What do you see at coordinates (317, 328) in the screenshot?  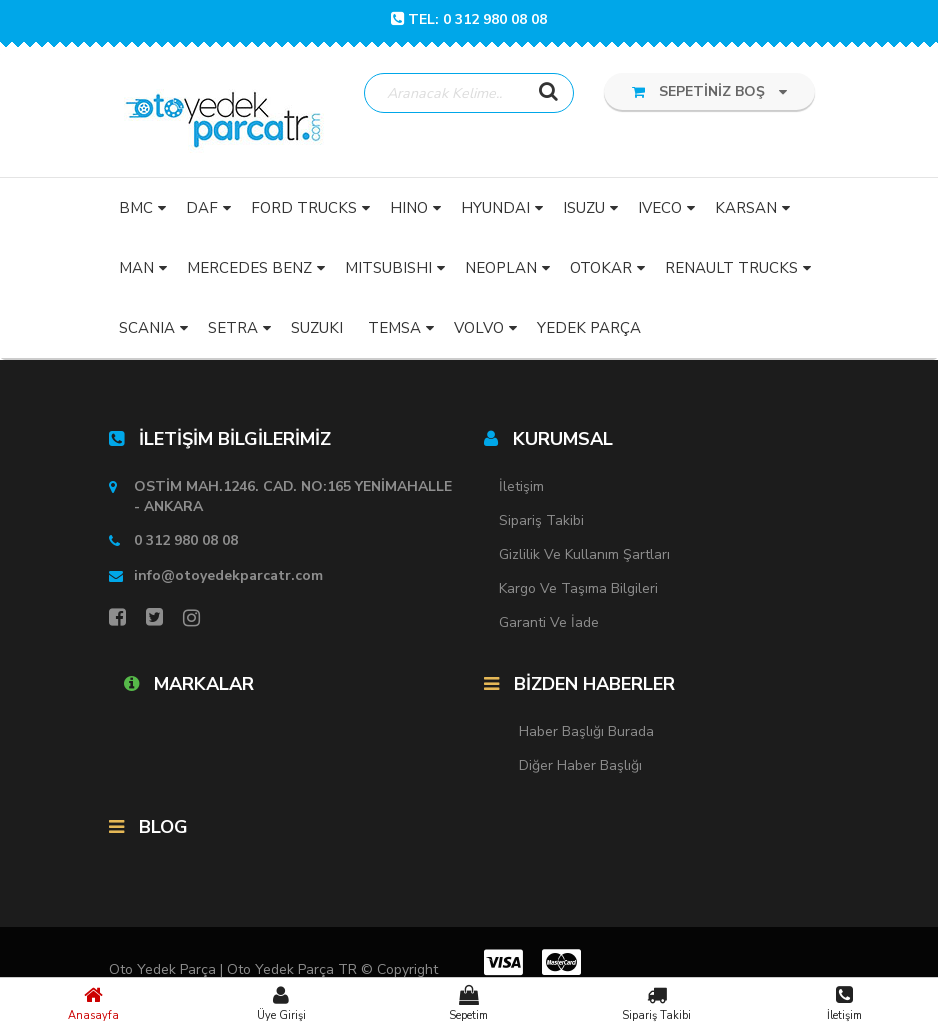 I see `SUZUKI [button]` at bounding box center [317, 328].